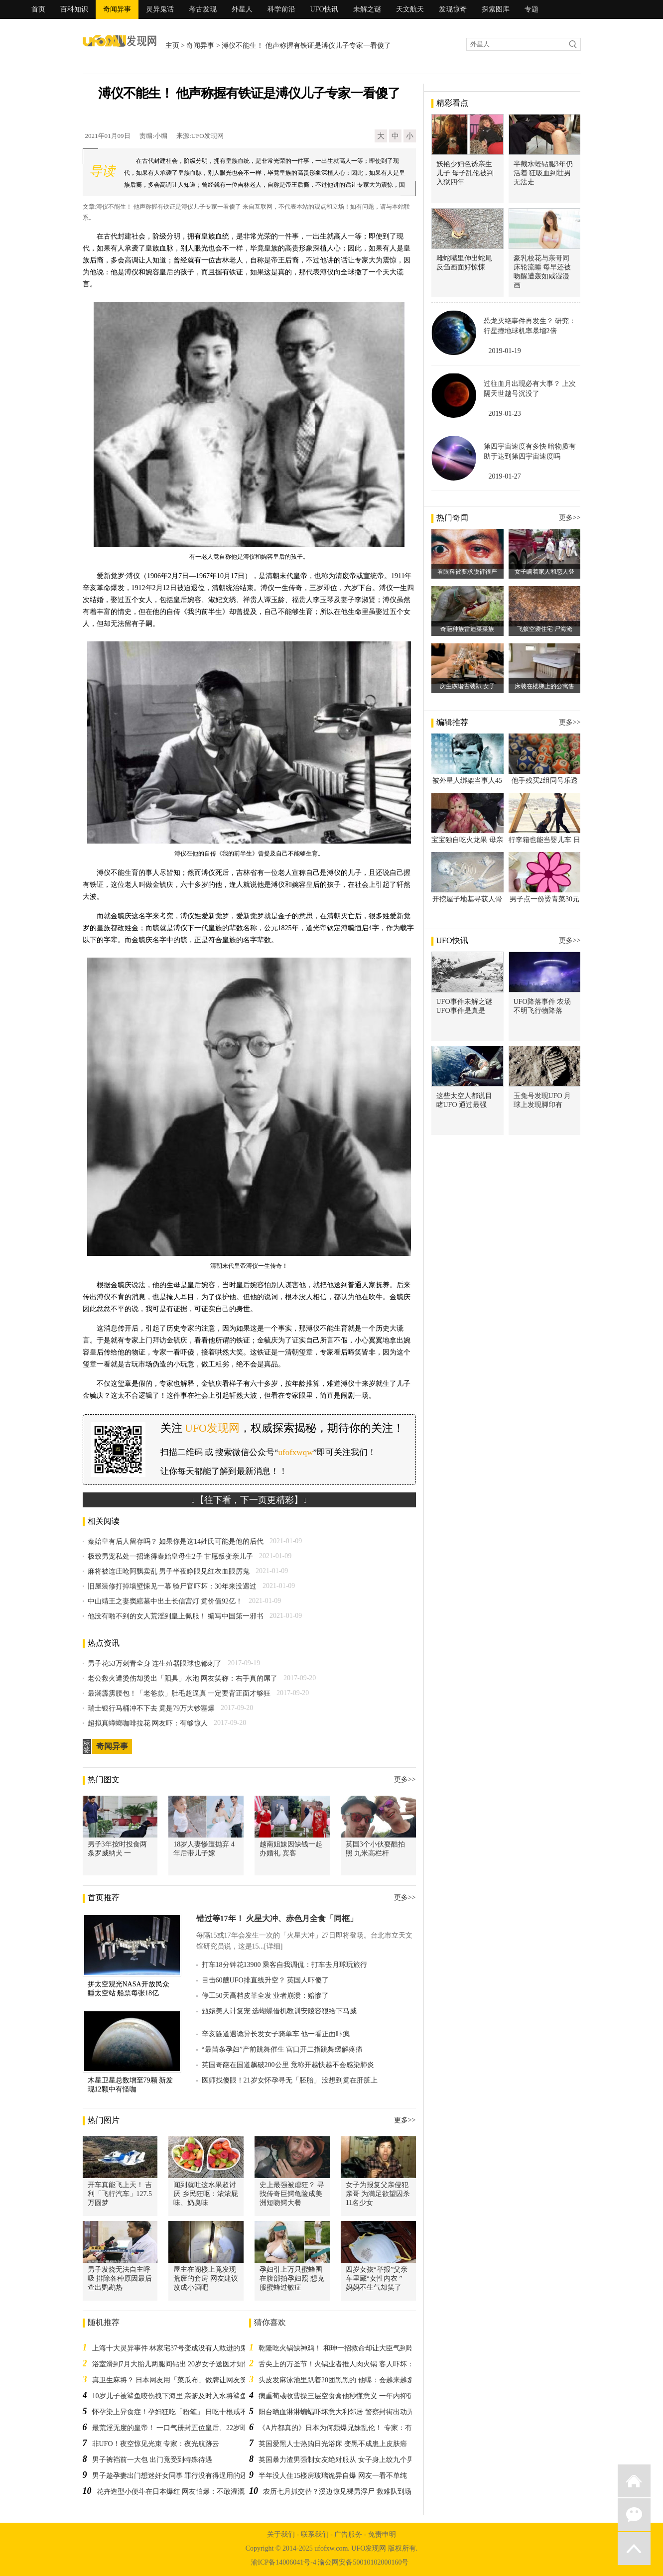  I want to click on 10岁儿子被鲨鱼咬伤拽下海里 亲爹及时入水将鲨鱼赶跑, so click(177, 2396).